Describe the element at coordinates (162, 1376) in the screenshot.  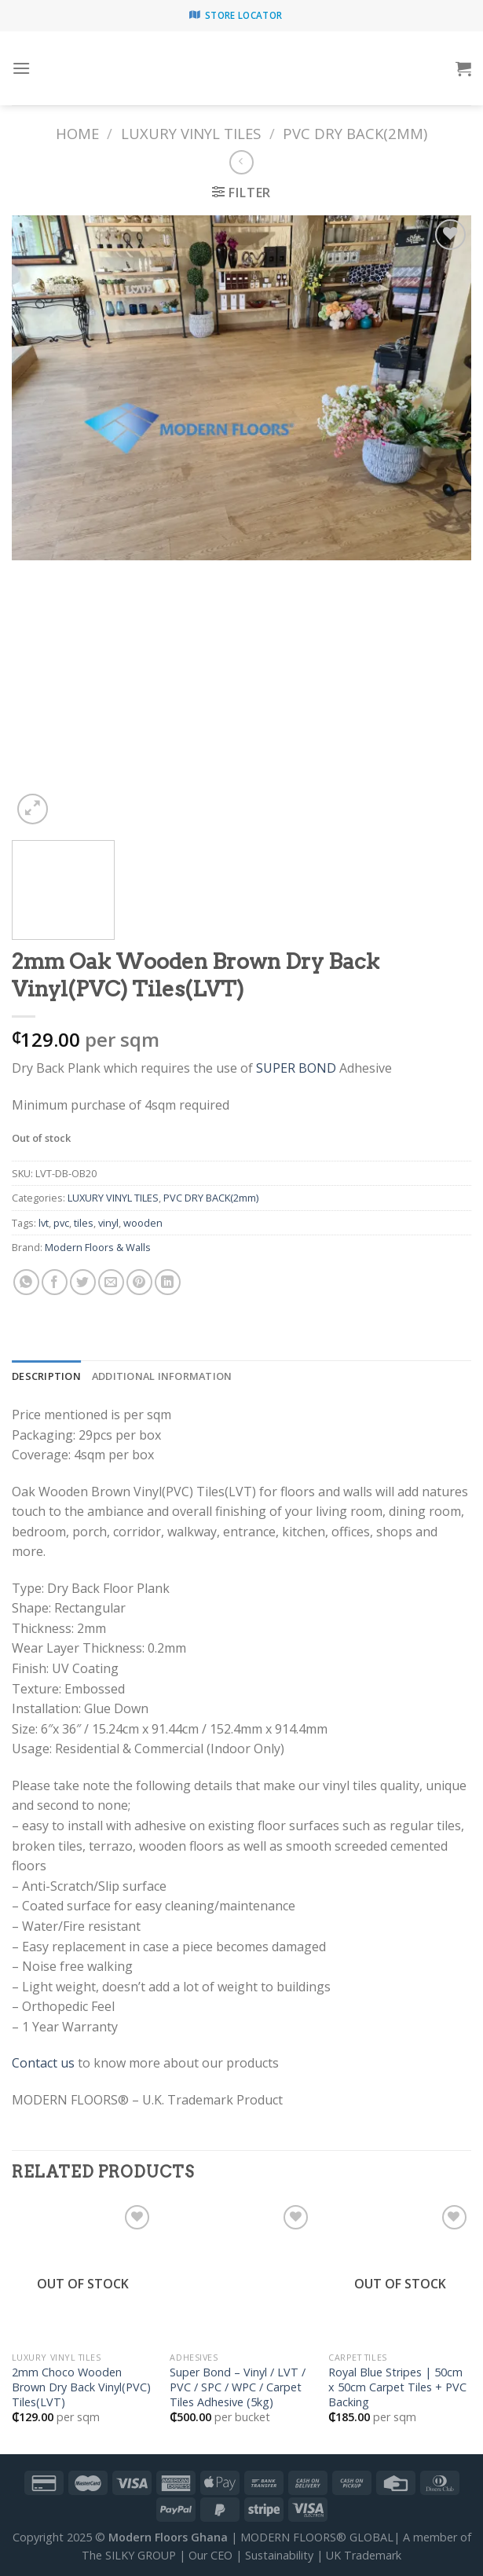
I see `Additional information` at that location.